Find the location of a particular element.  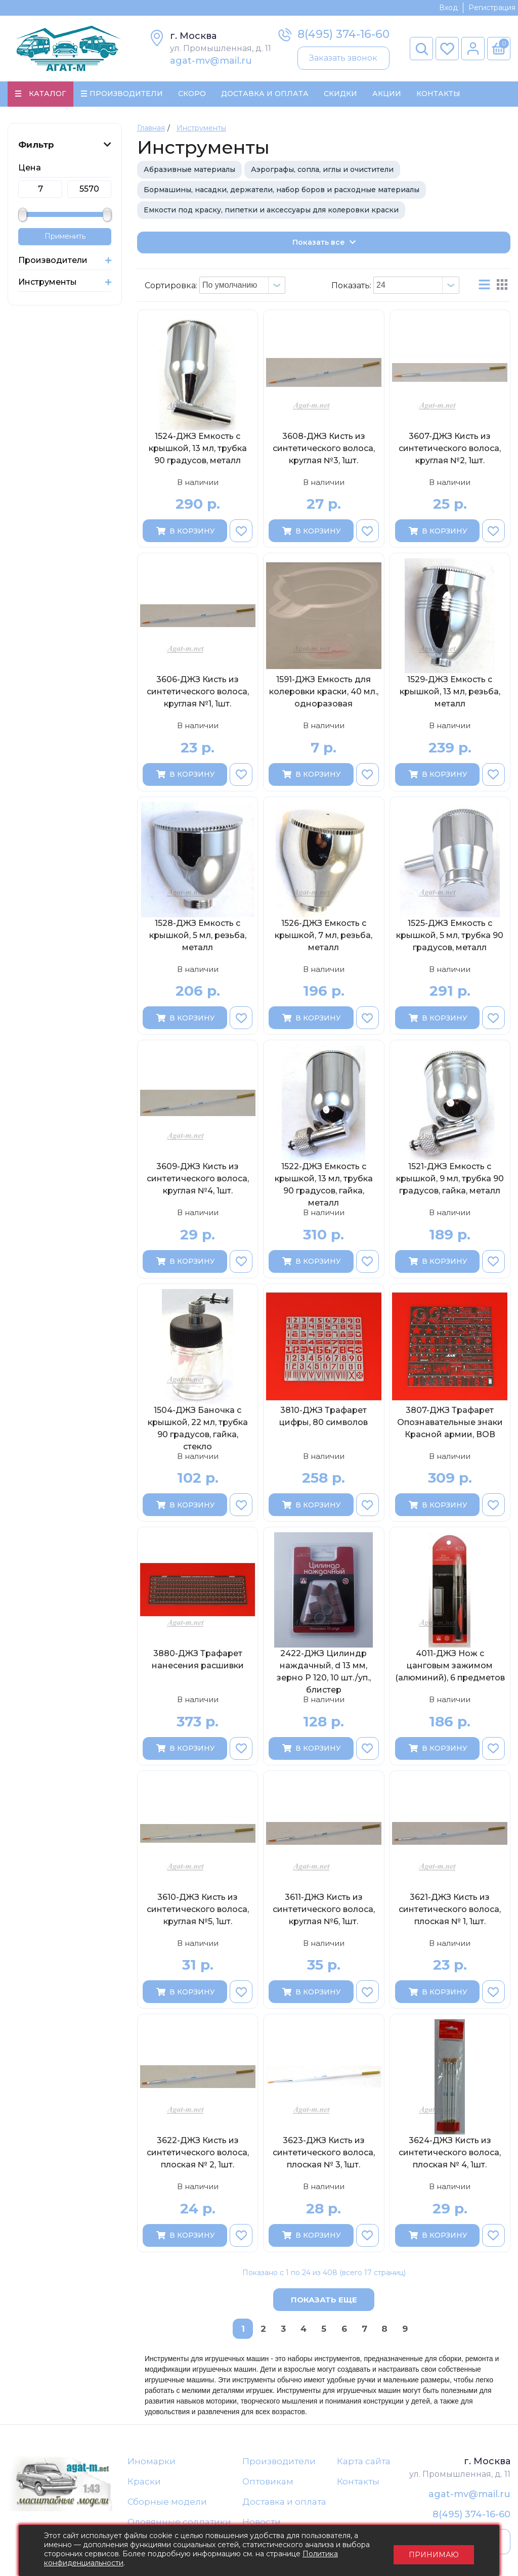

Иномарки is located at coordinates (151, 2462).